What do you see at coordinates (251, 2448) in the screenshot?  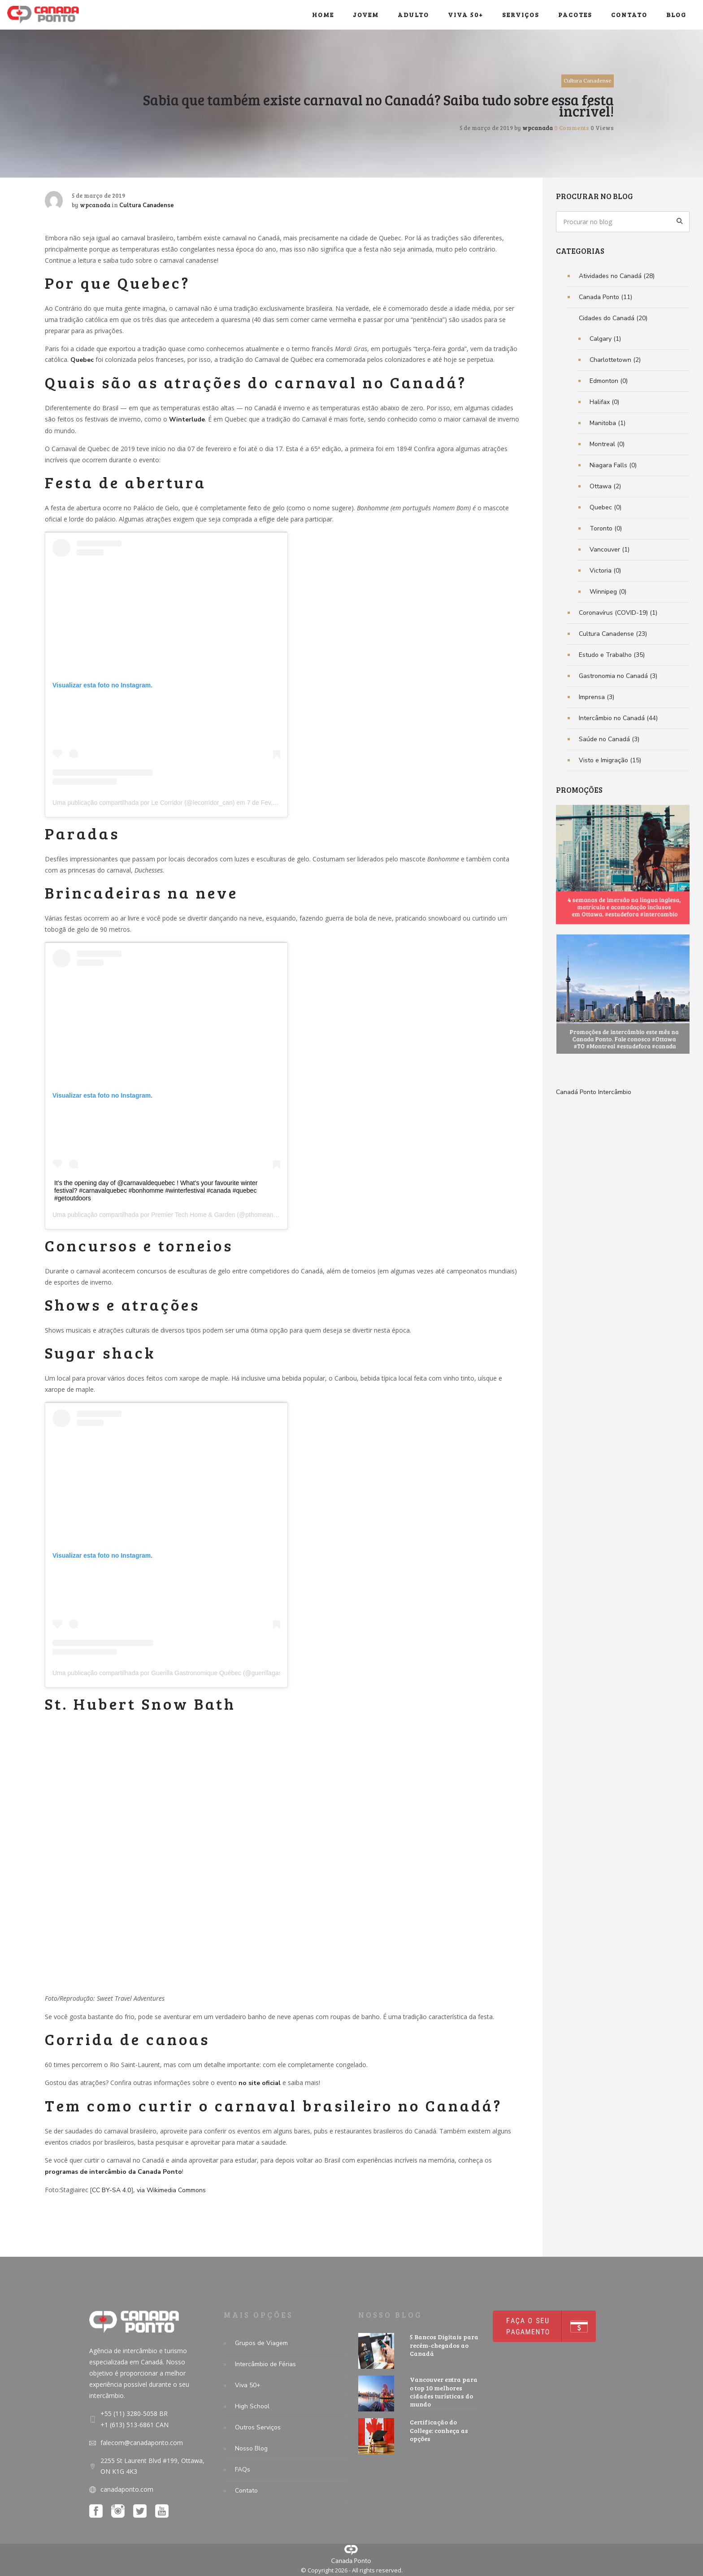 I see `Nosso Blog` at bounding box center [251, 2448].